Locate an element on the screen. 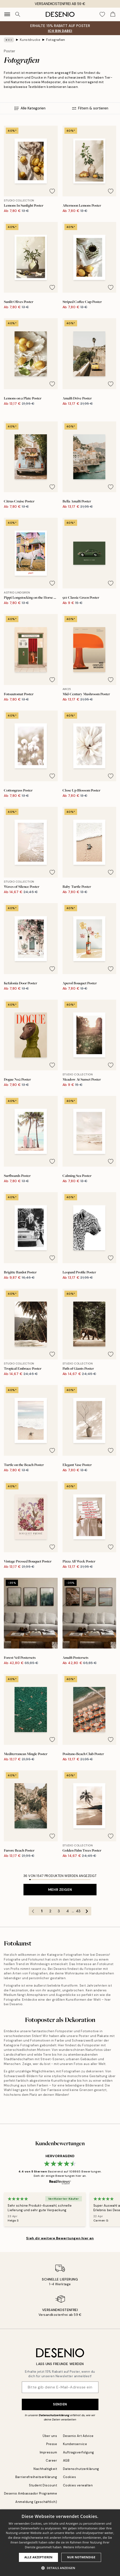 This screenshot has width=120, height=2576. Alle akzeptieren [button] is located at coordinates (38, 2557).